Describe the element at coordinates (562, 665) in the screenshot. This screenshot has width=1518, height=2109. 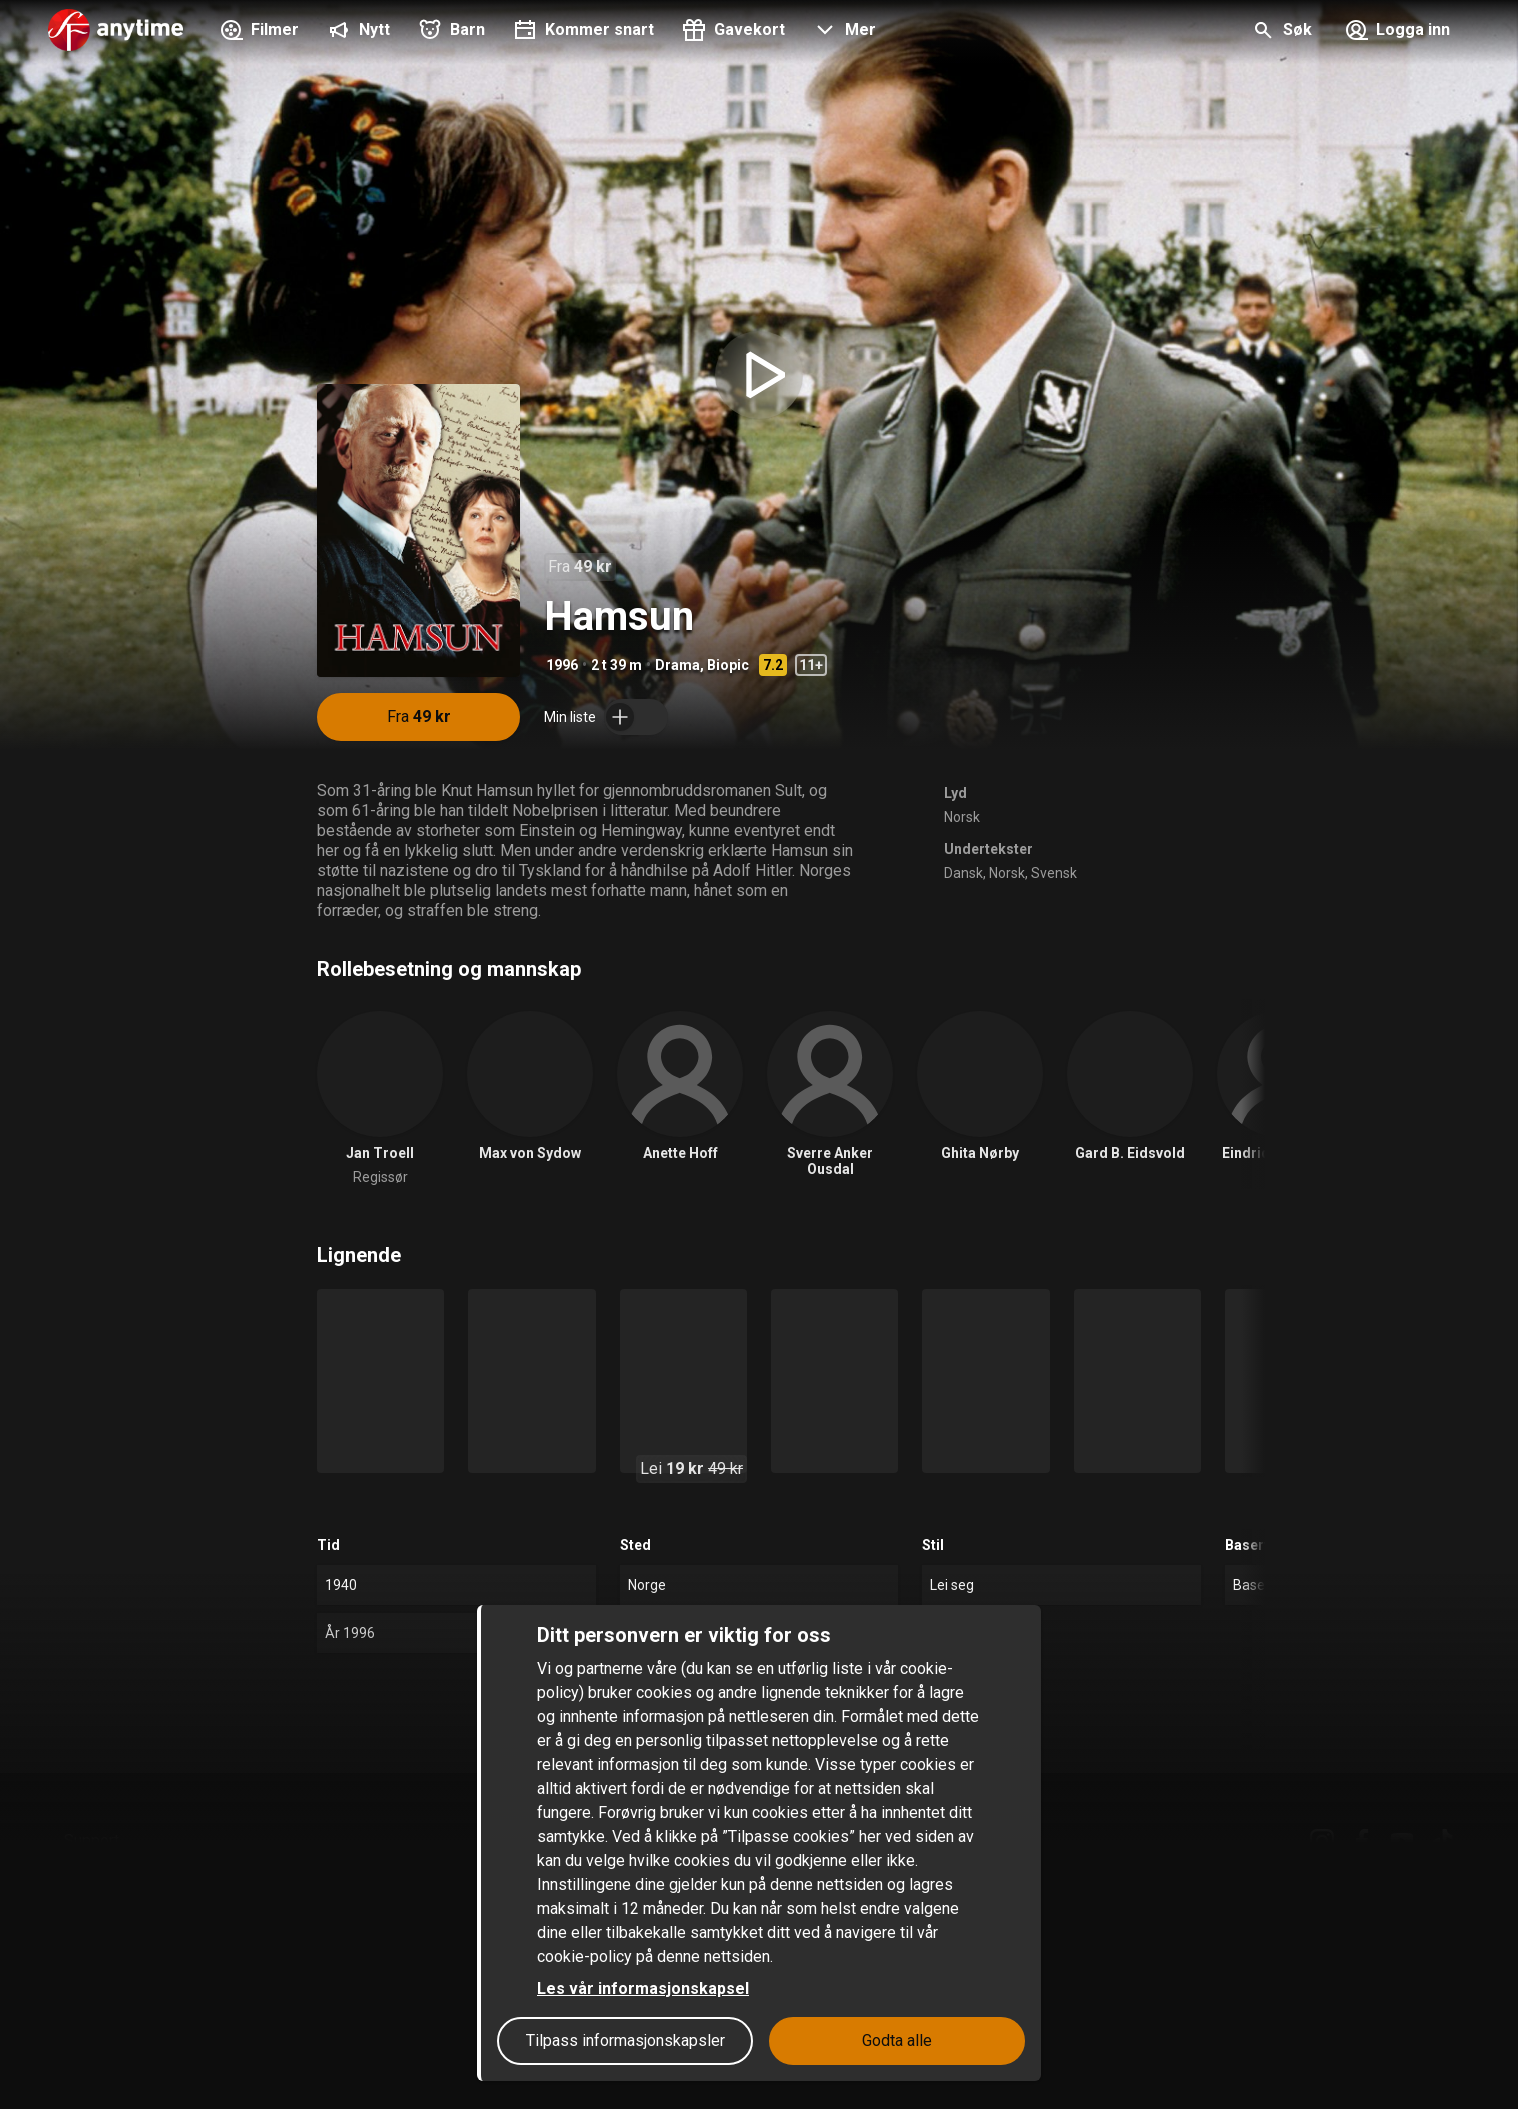
I see `1996` at that location.